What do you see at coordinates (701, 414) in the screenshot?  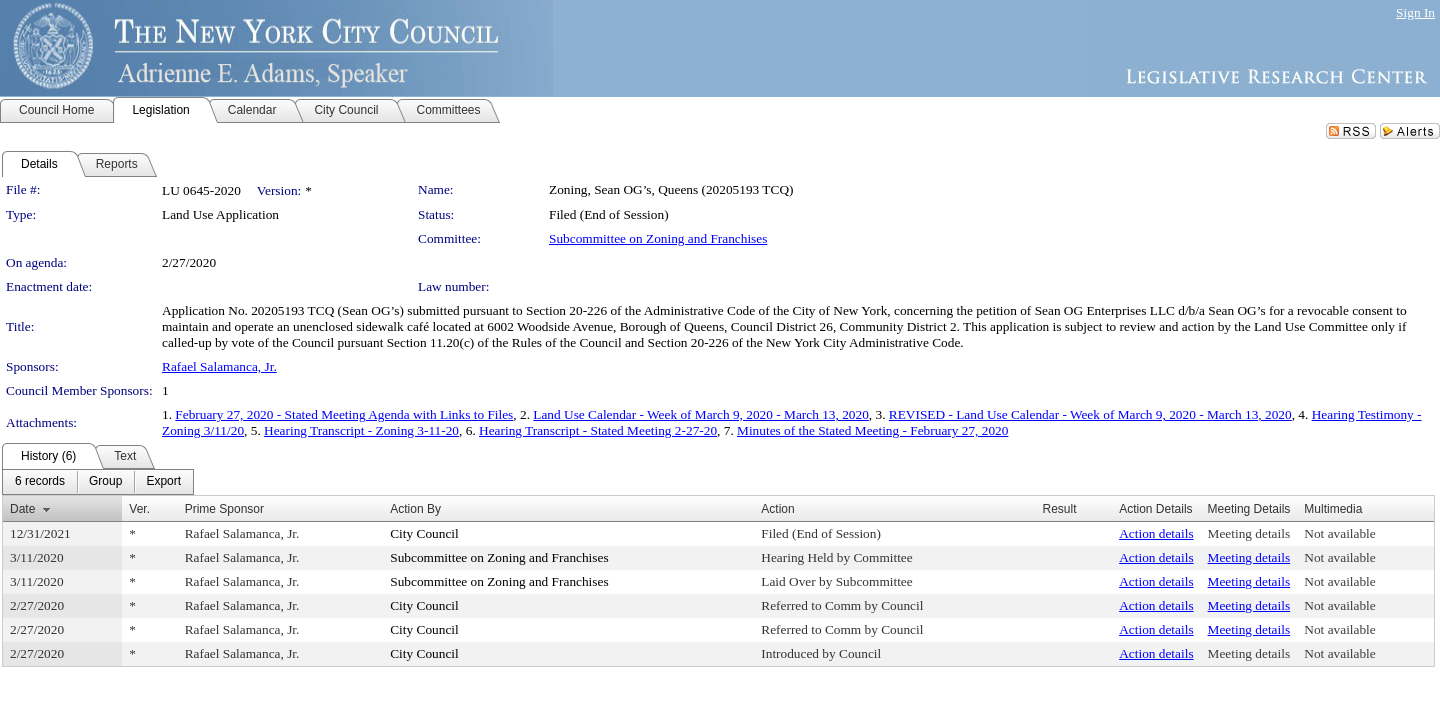 I see `Land Use Calendar - Week of March 9, 2020 - March 13, 2020` at bounding box center [701, 414].